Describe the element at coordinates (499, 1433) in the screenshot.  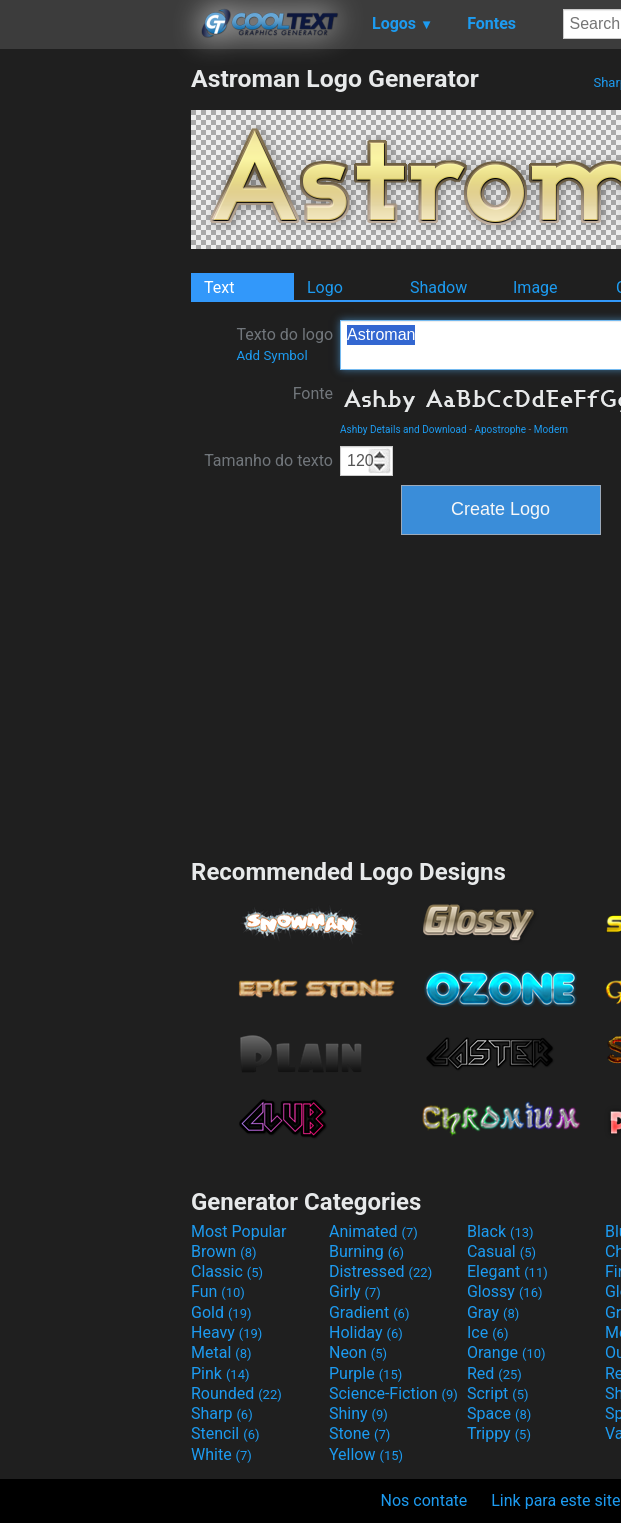
I see `Trippy` at that location.